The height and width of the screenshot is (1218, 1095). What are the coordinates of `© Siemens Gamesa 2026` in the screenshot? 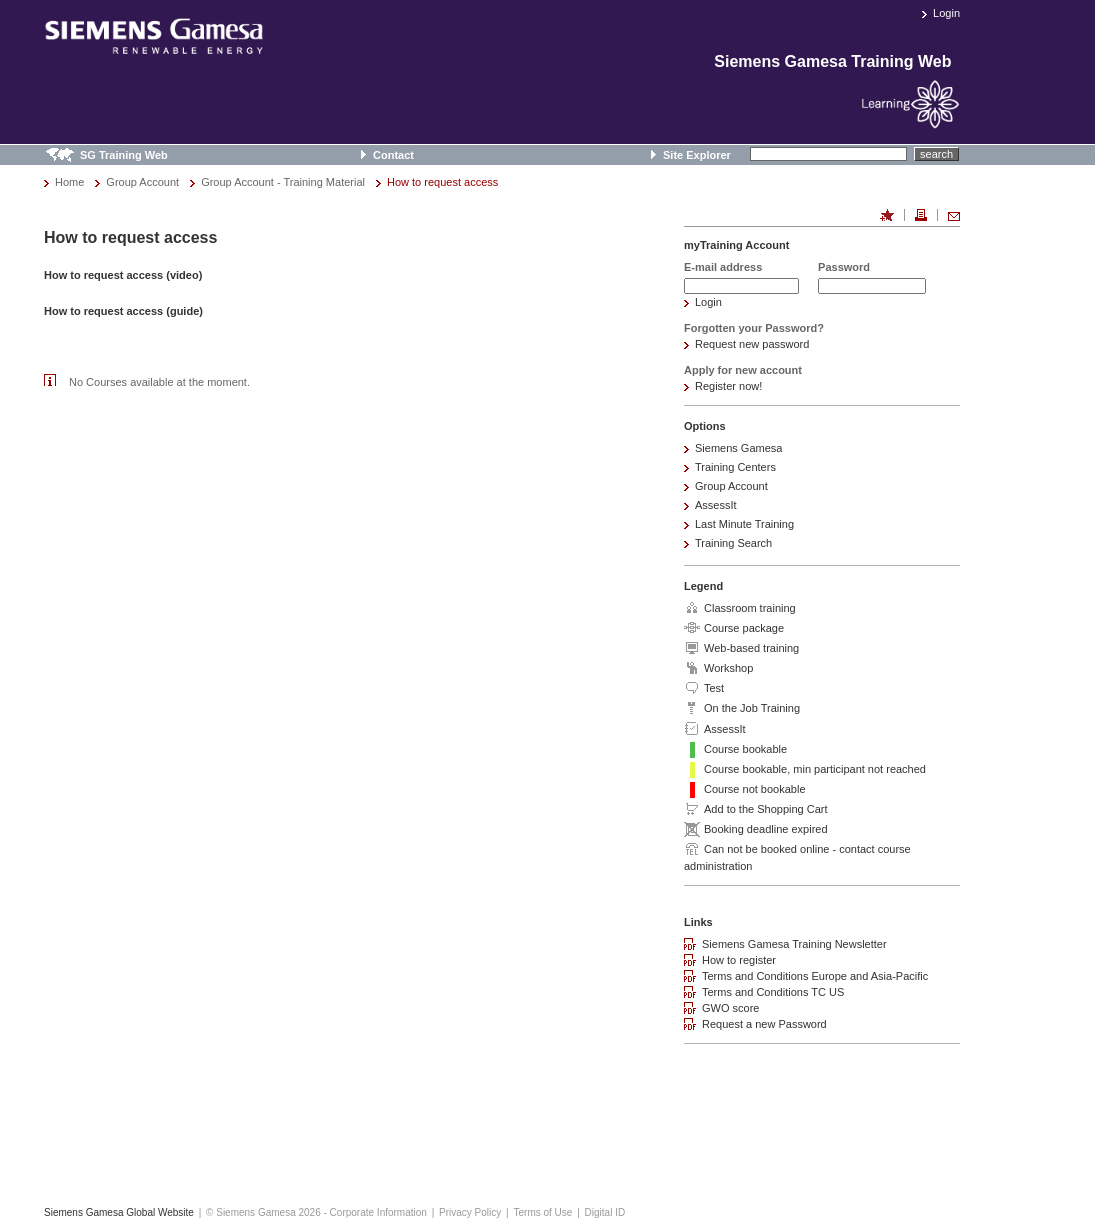 It's located at (263, 1212).